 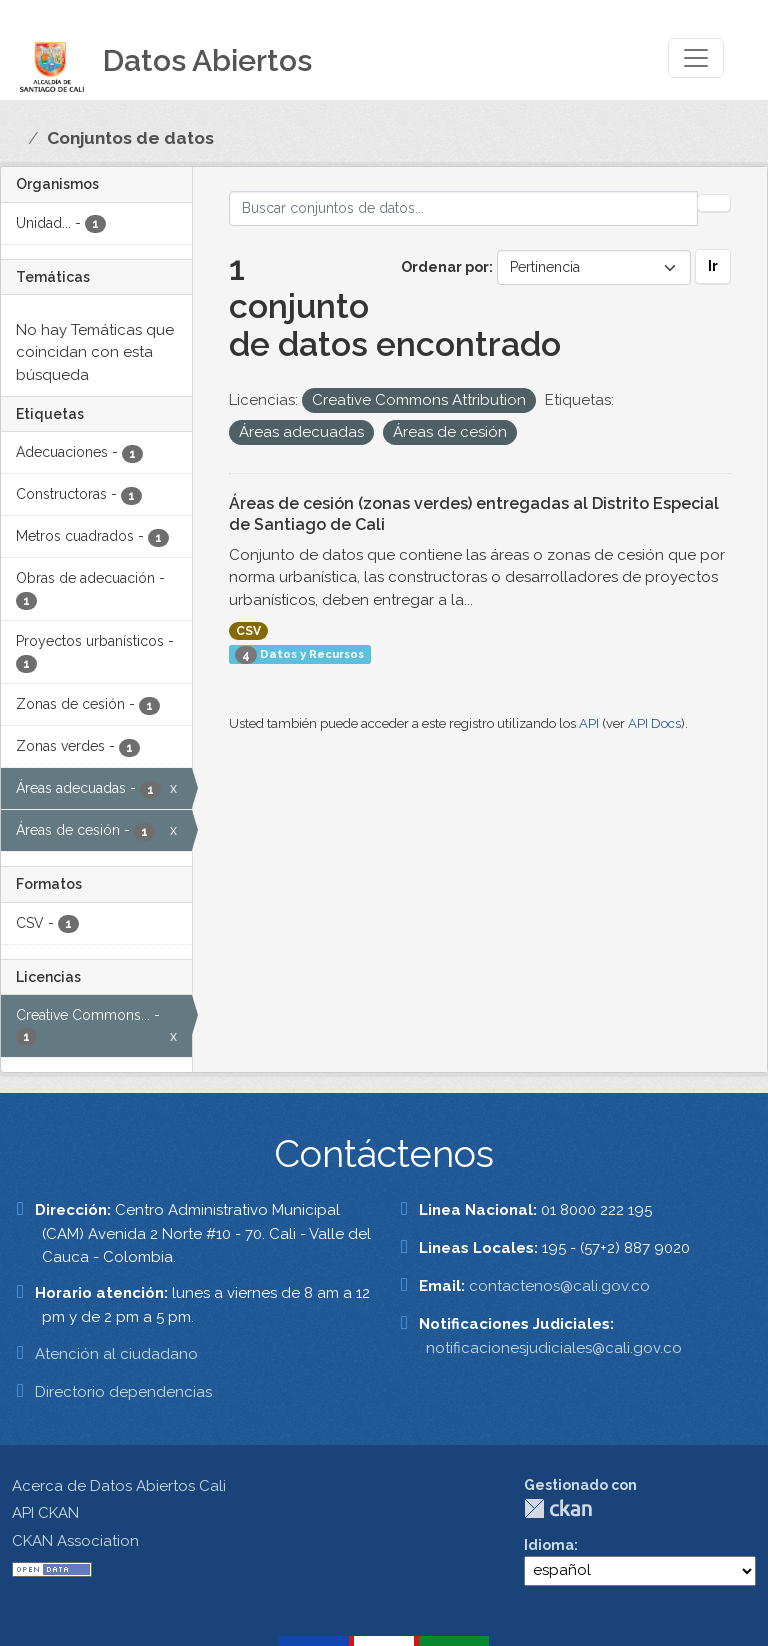 What do you see at coordinates (248, 631) in the screenshot?
I see `CSV` at bounding box center [248, 631].